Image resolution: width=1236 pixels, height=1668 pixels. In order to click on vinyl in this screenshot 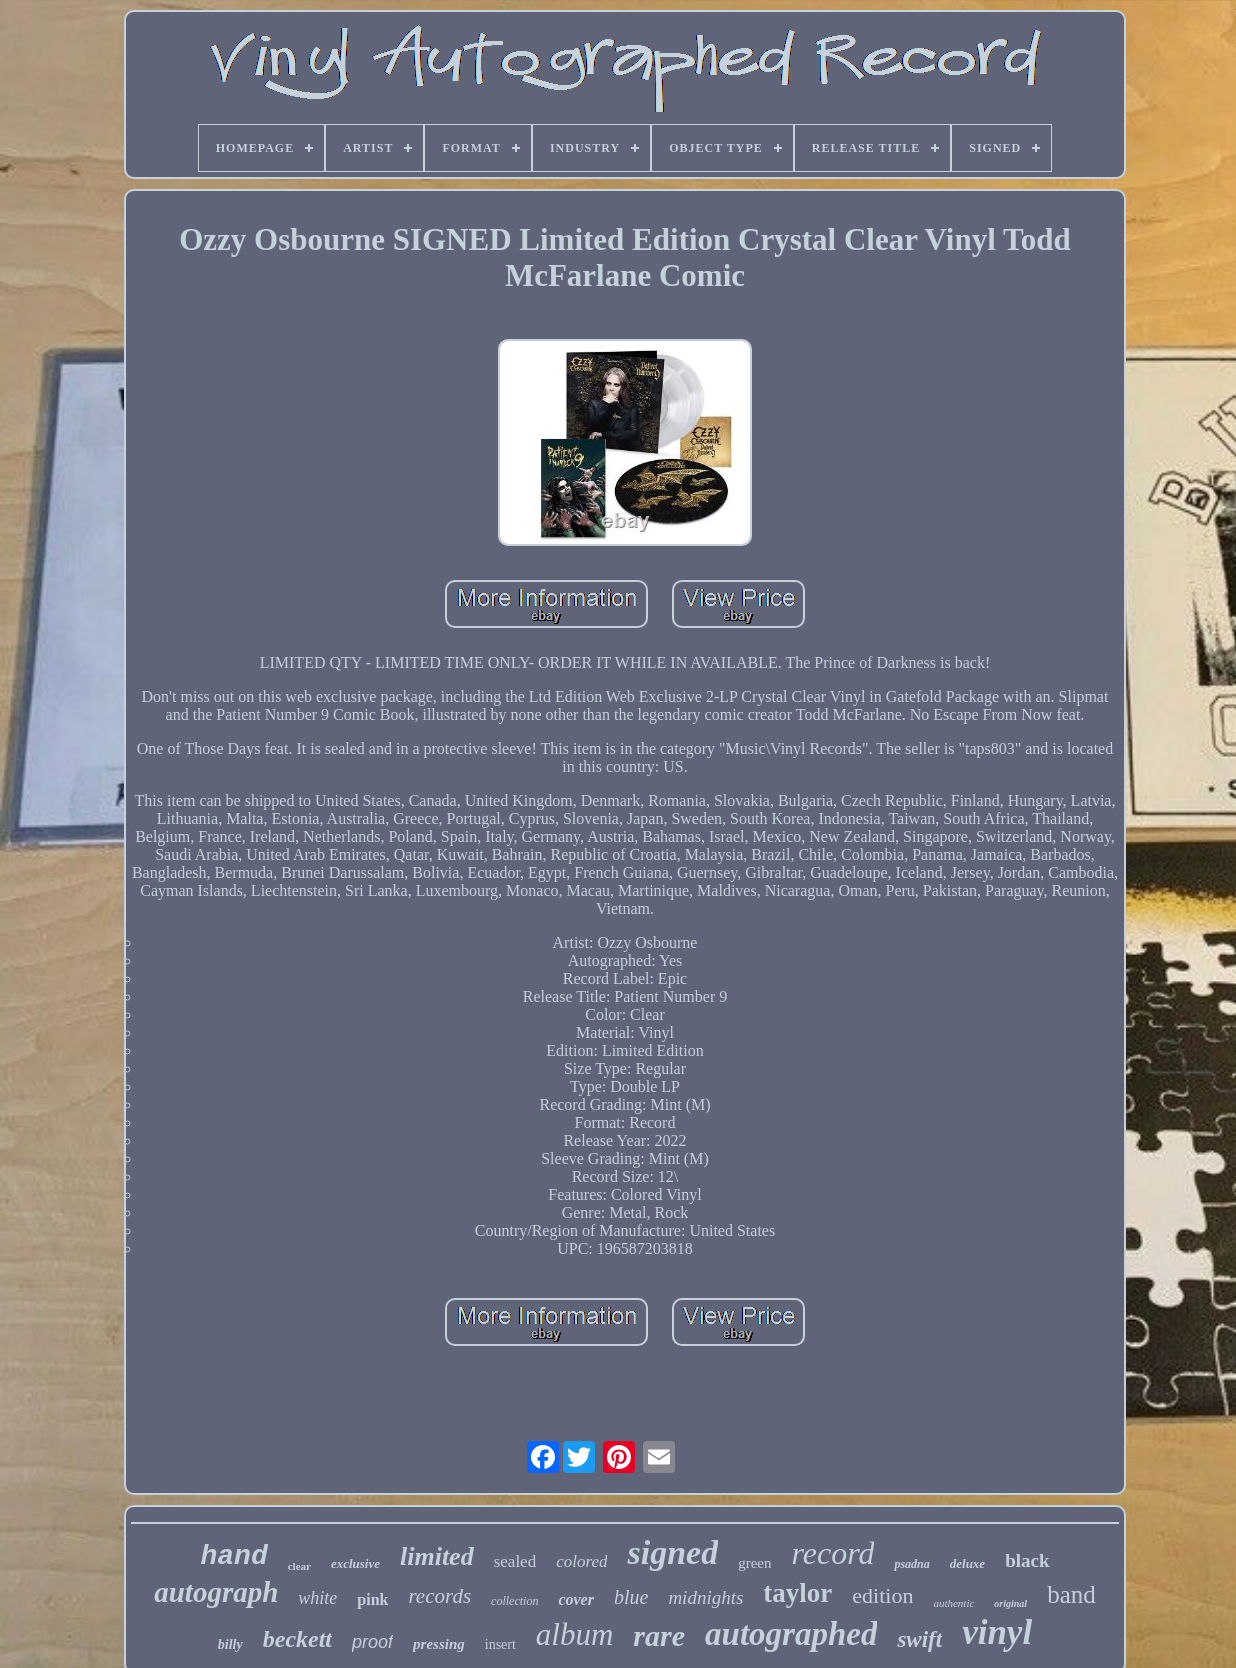, I will do `click(997, 1632)`.